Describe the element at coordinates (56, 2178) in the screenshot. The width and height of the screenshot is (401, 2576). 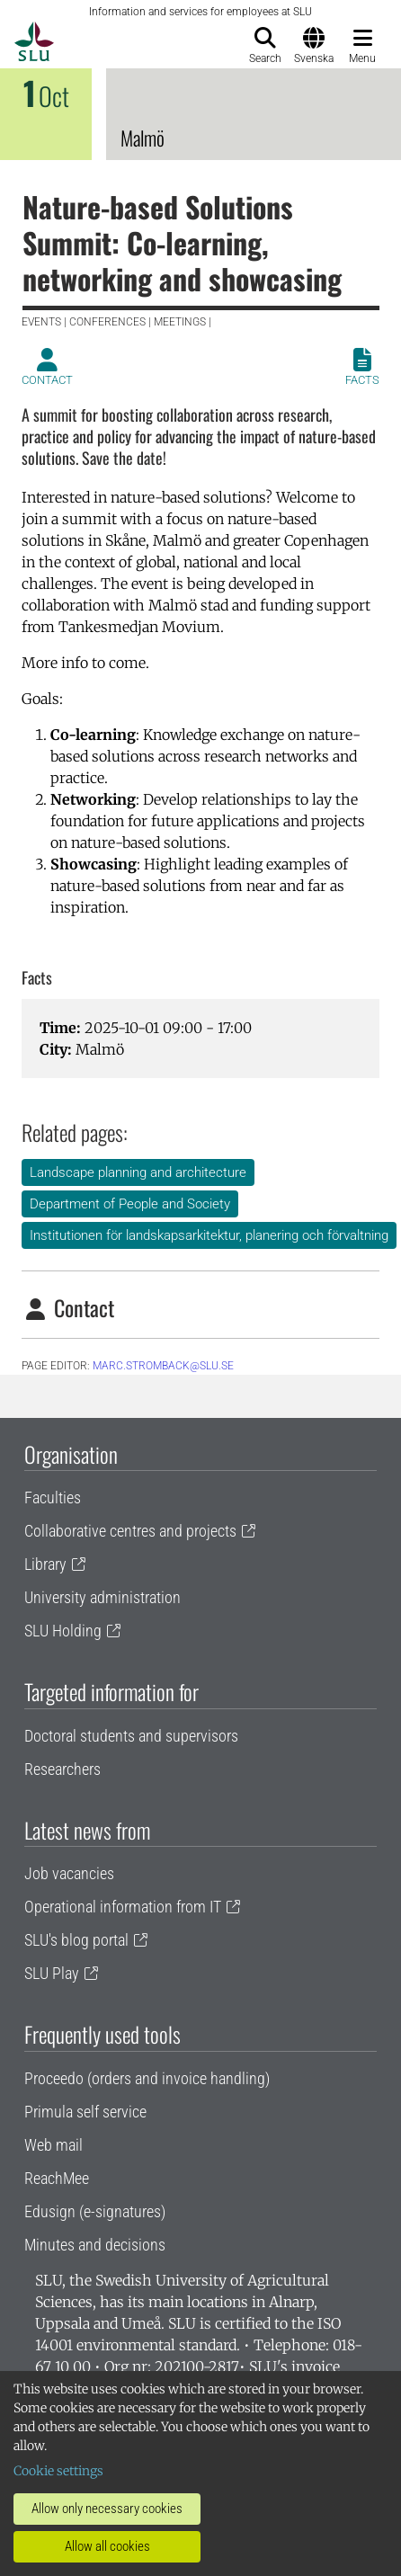
I see `ReachMee` at that location.